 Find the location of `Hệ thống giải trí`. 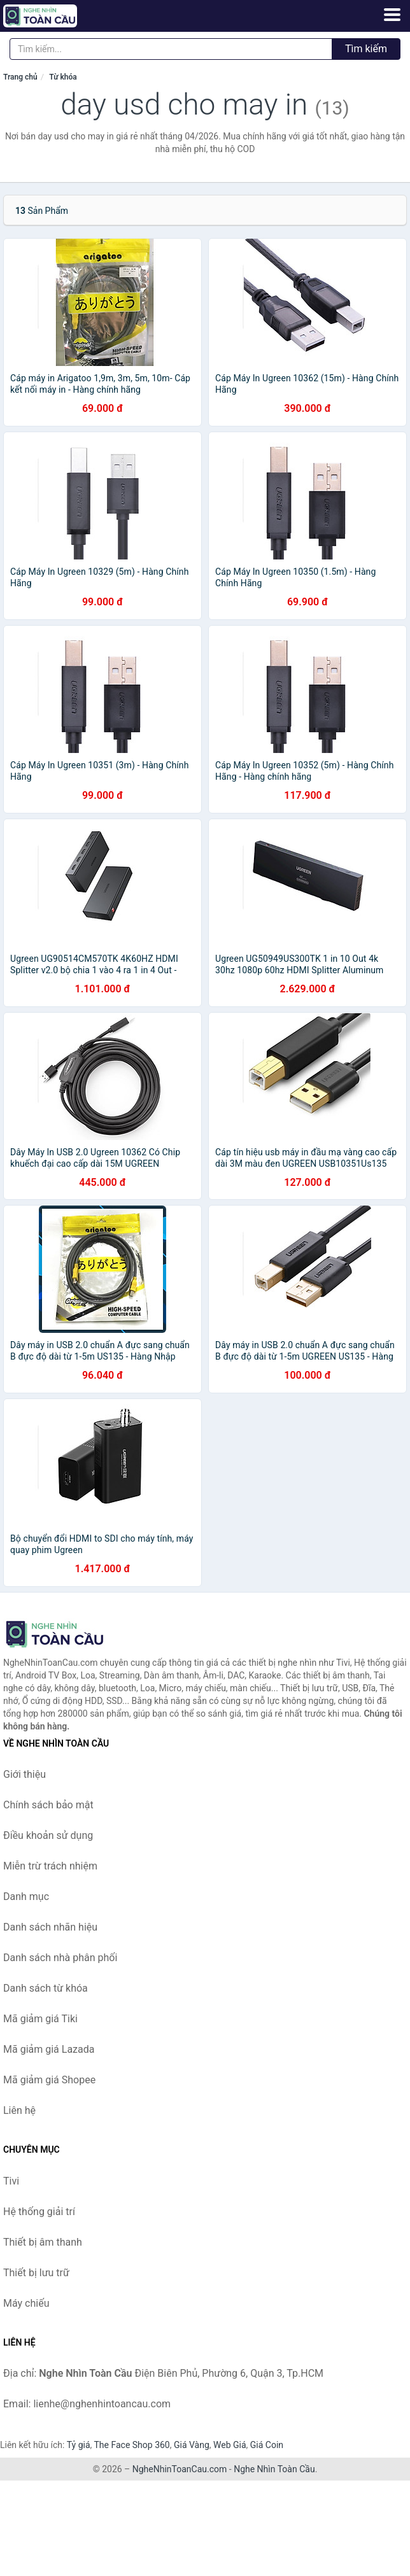

Hệ thống giải trí is located at coordinates (39, 2212).